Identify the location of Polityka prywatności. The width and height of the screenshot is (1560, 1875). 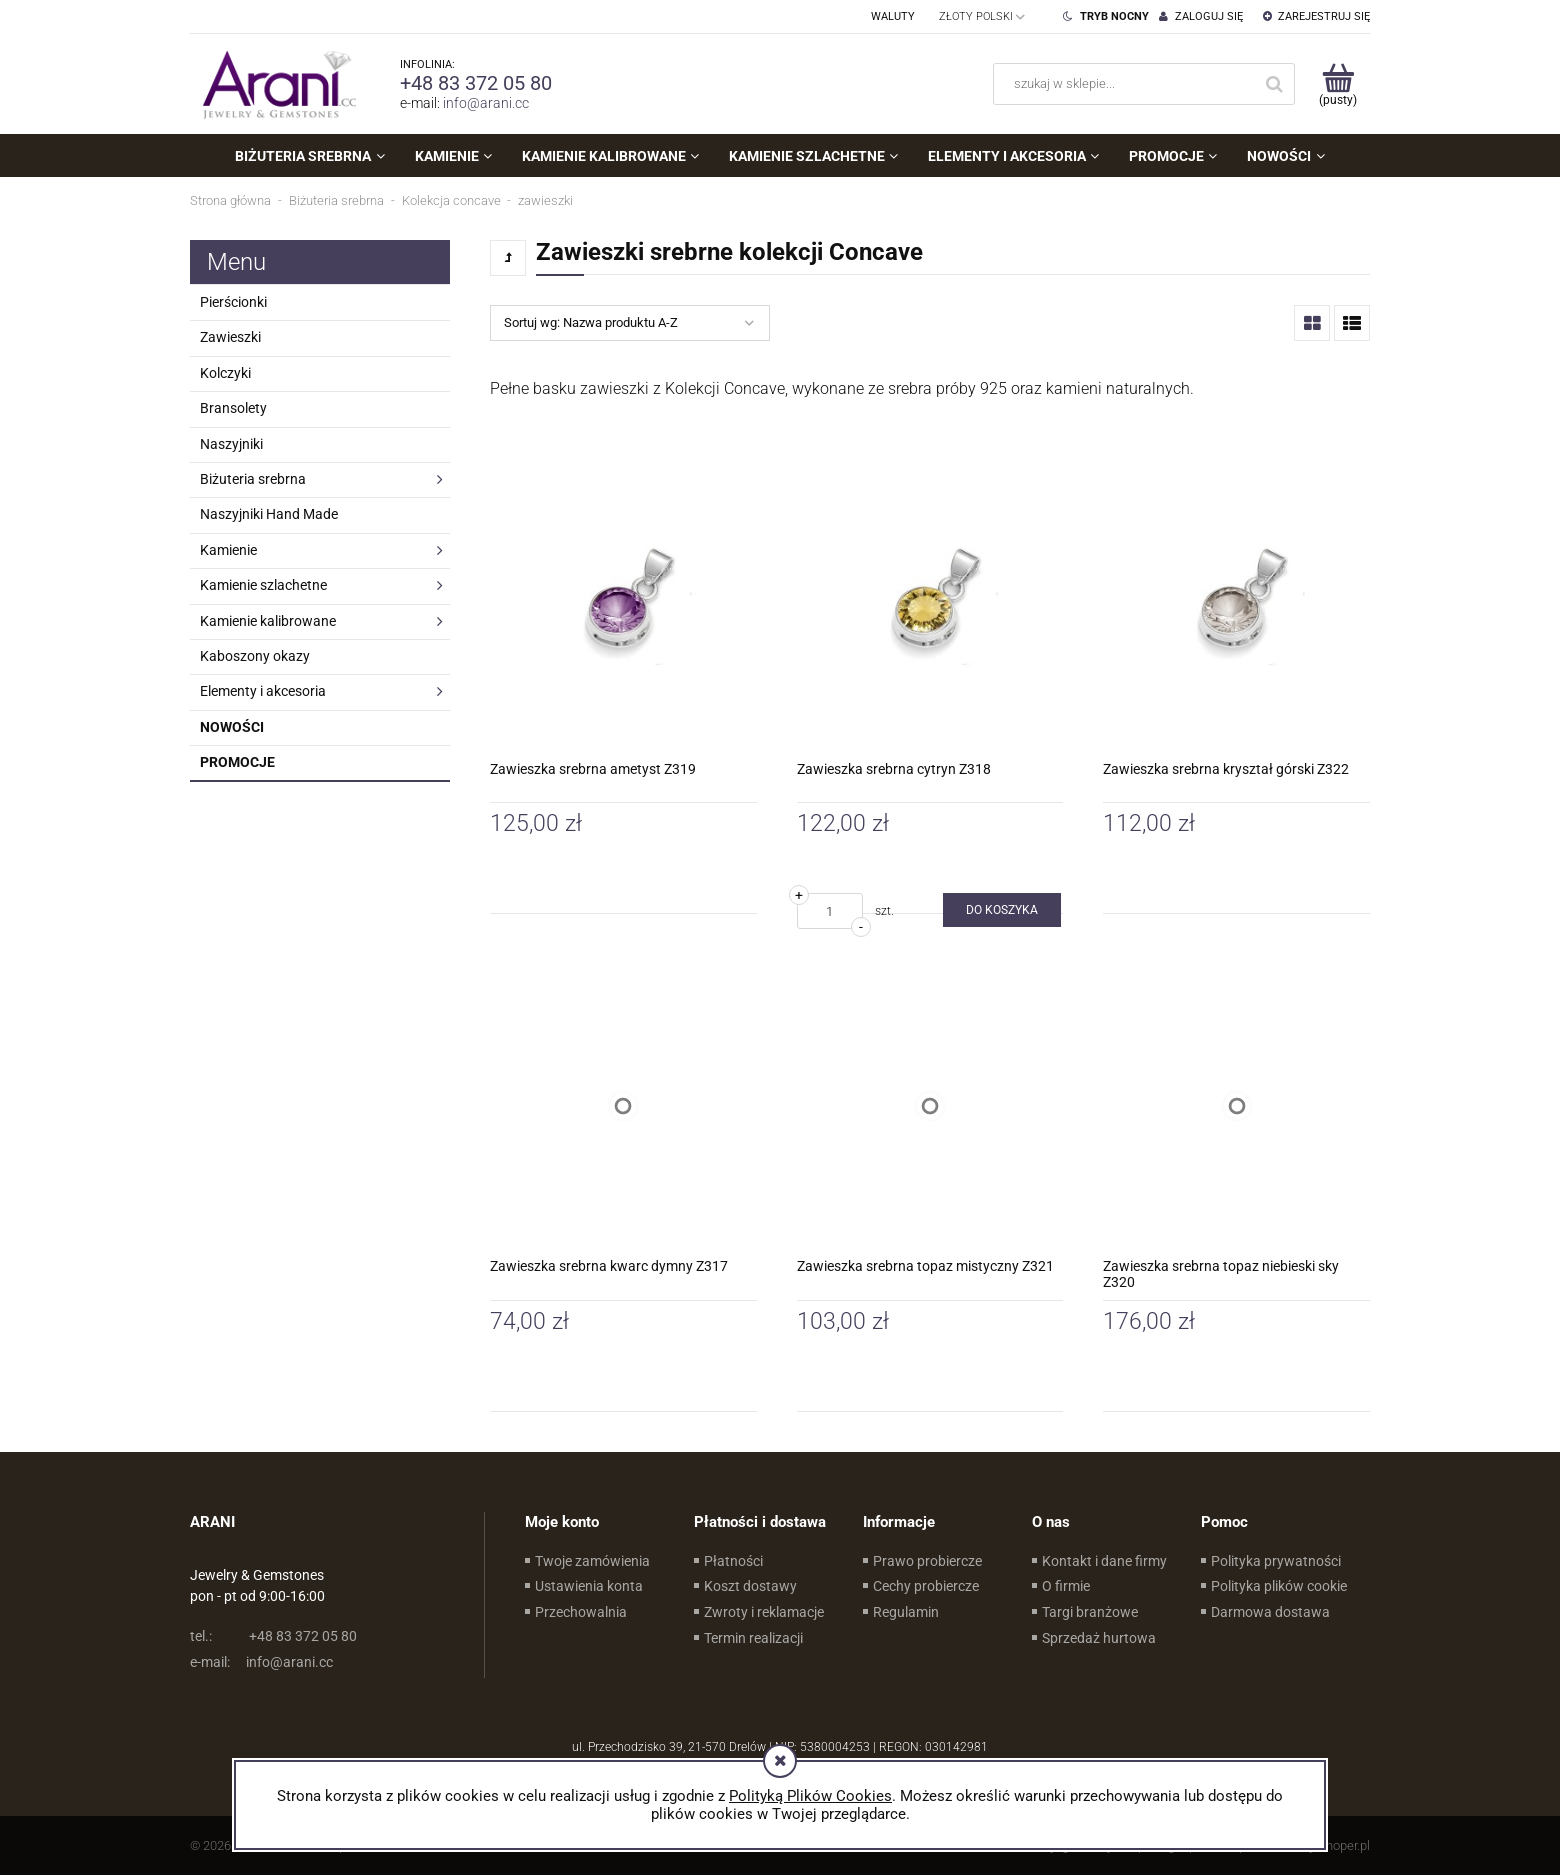
(1276, 1561).